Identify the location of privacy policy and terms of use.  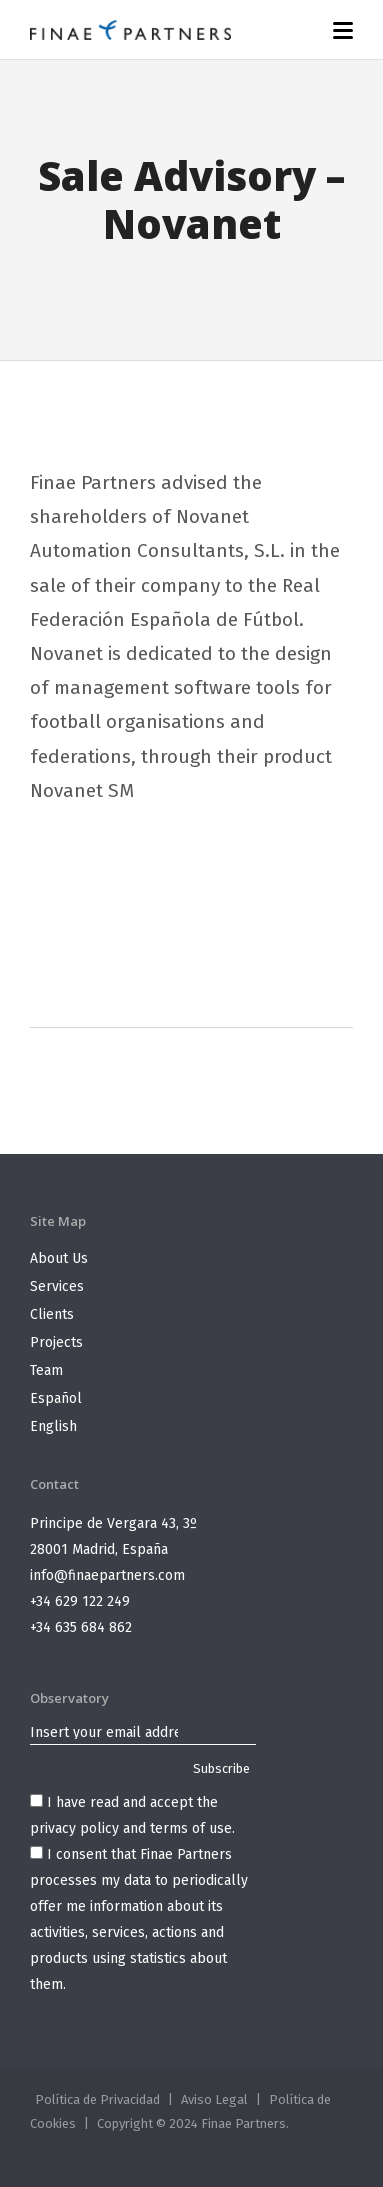
(131, 1828).